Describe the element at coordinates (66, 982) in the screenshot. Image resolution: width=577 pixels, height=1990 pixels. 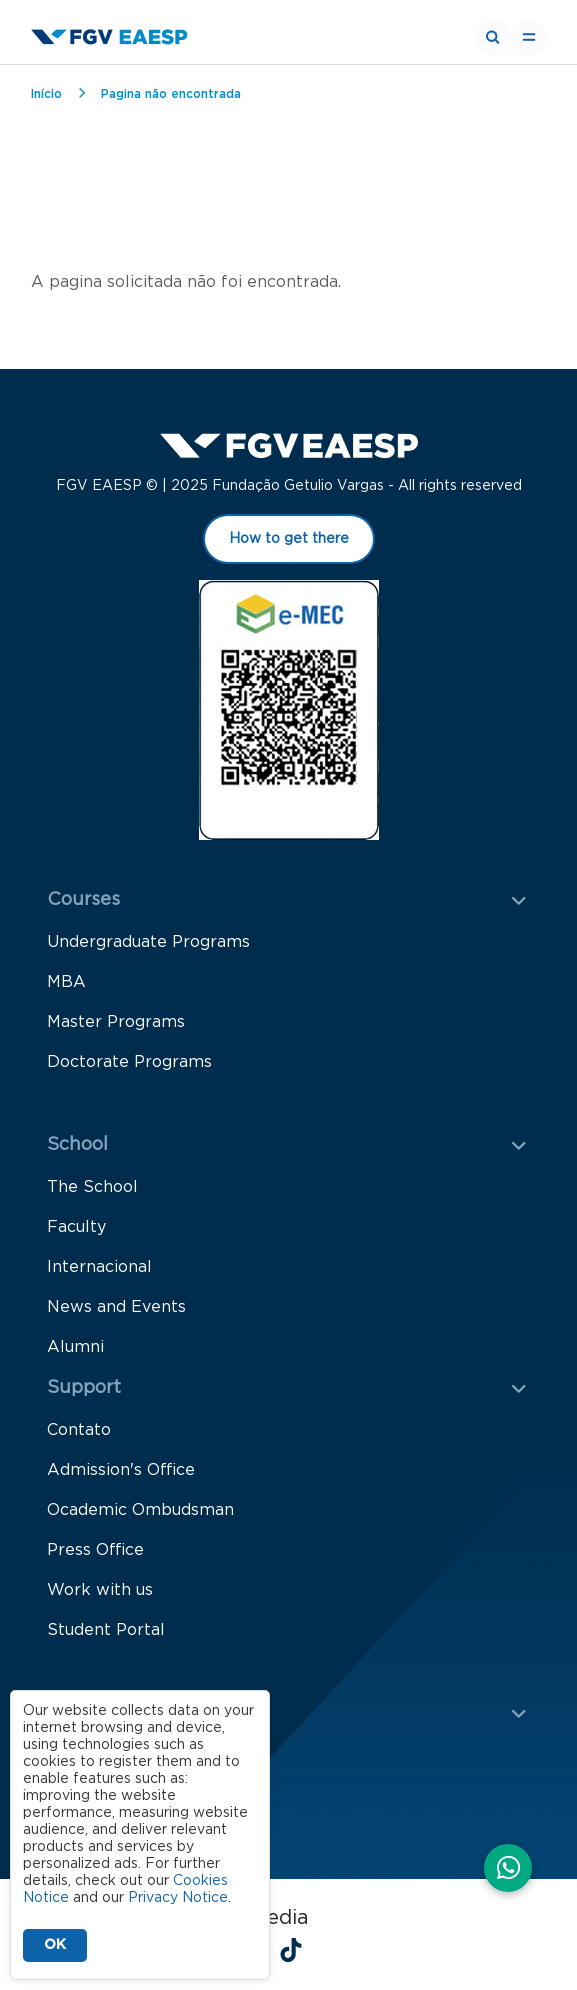
I see `MBA` at that location.